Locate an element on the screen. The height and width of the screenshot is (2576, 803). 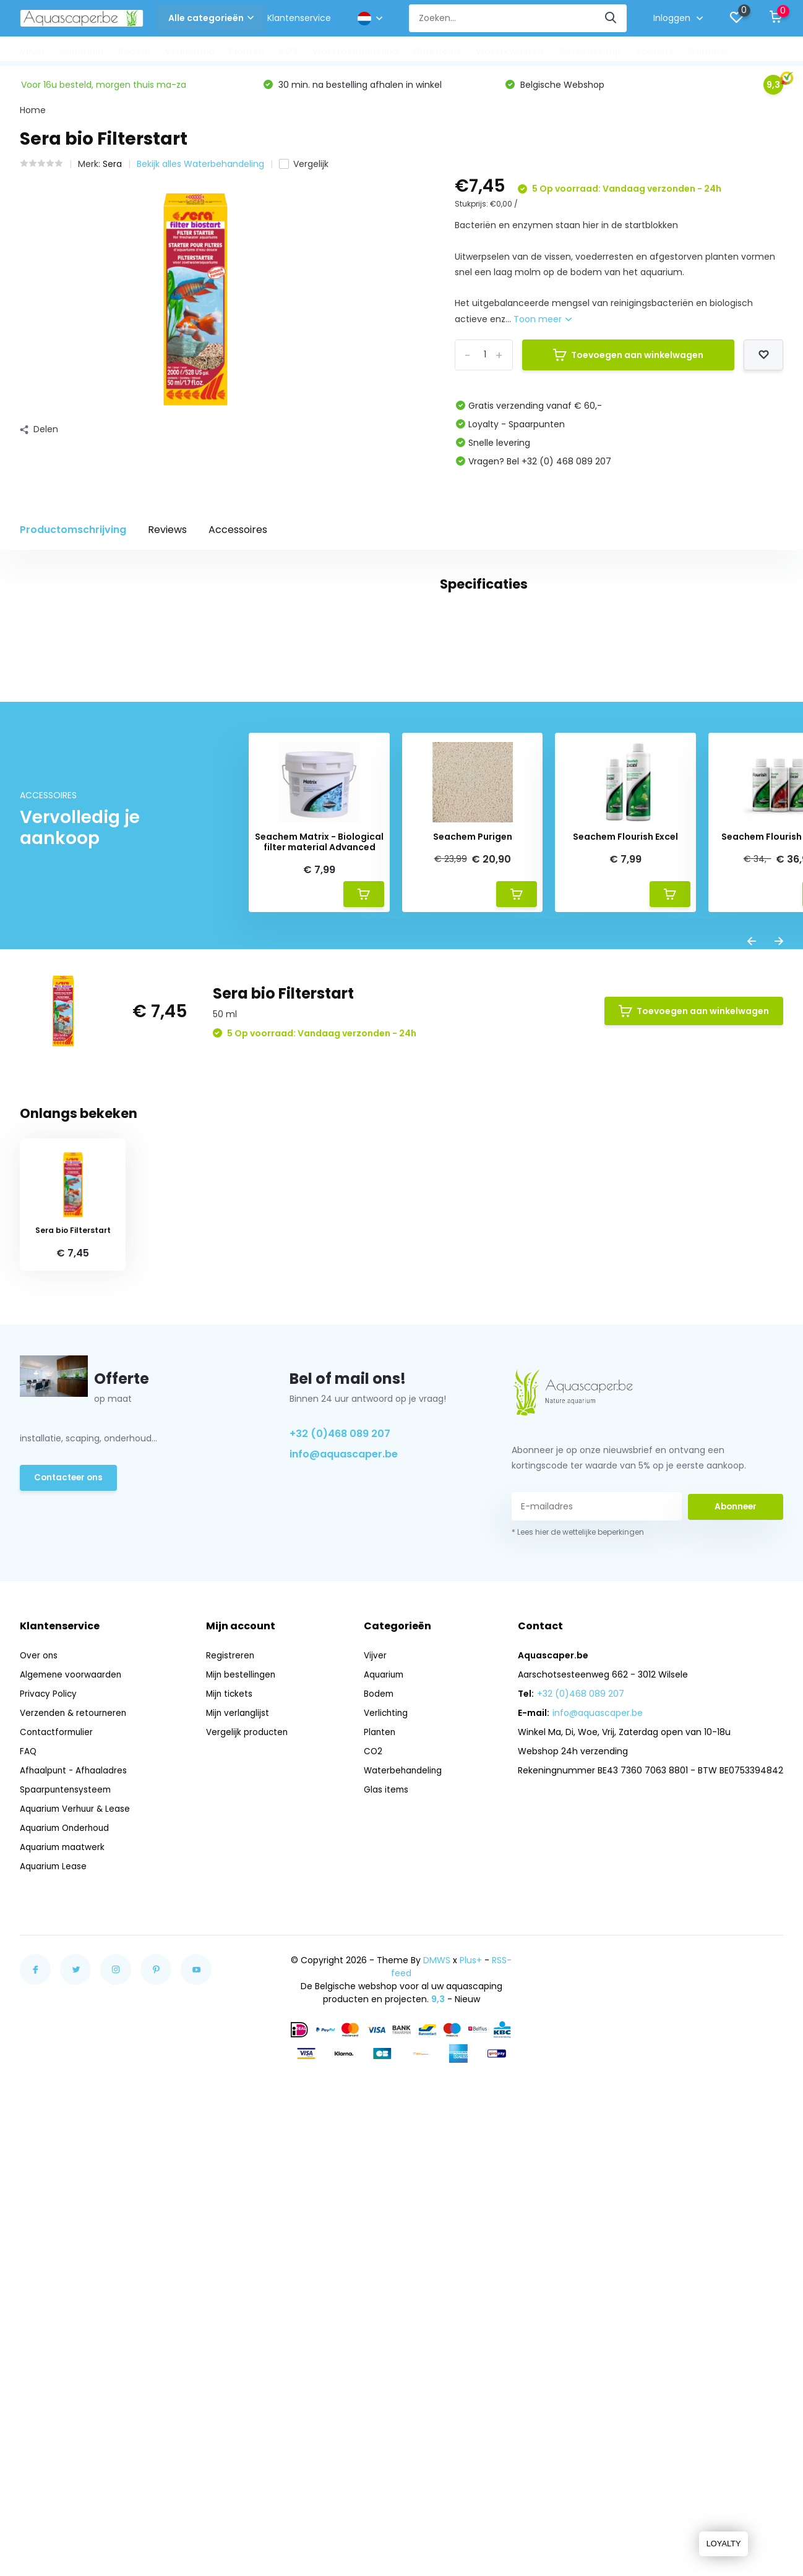
Aquarium is located at coordinates (81, 51).